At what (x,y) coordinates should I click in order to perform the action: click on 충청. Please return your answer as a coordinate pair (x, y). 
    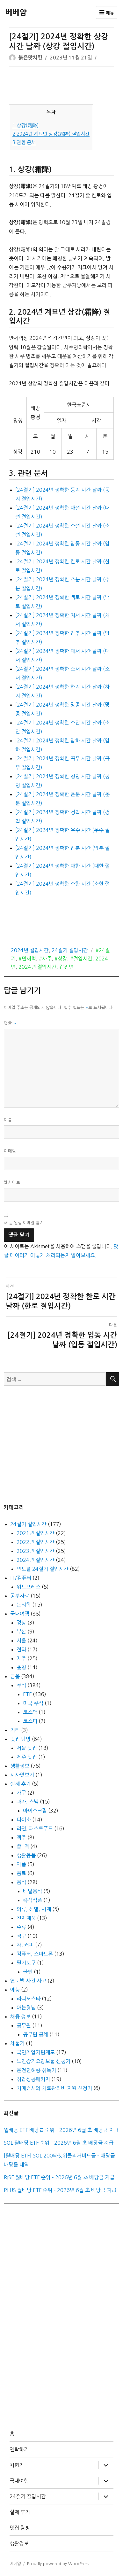
    Looking at the image, I should click on (21, 1667).